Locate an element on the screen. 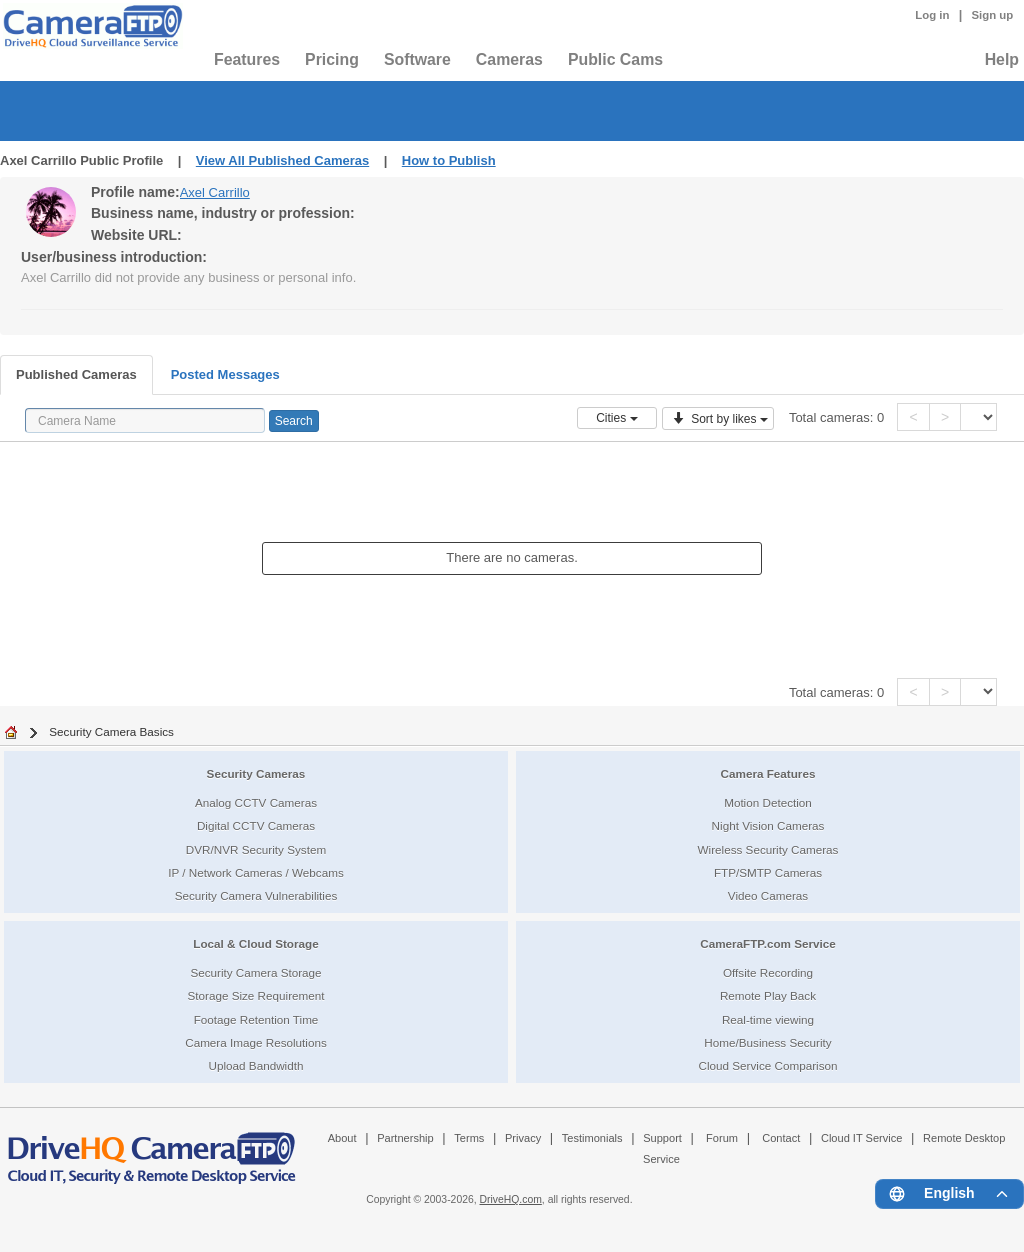  Security Camera Storage is located at coordinates (255, 972).